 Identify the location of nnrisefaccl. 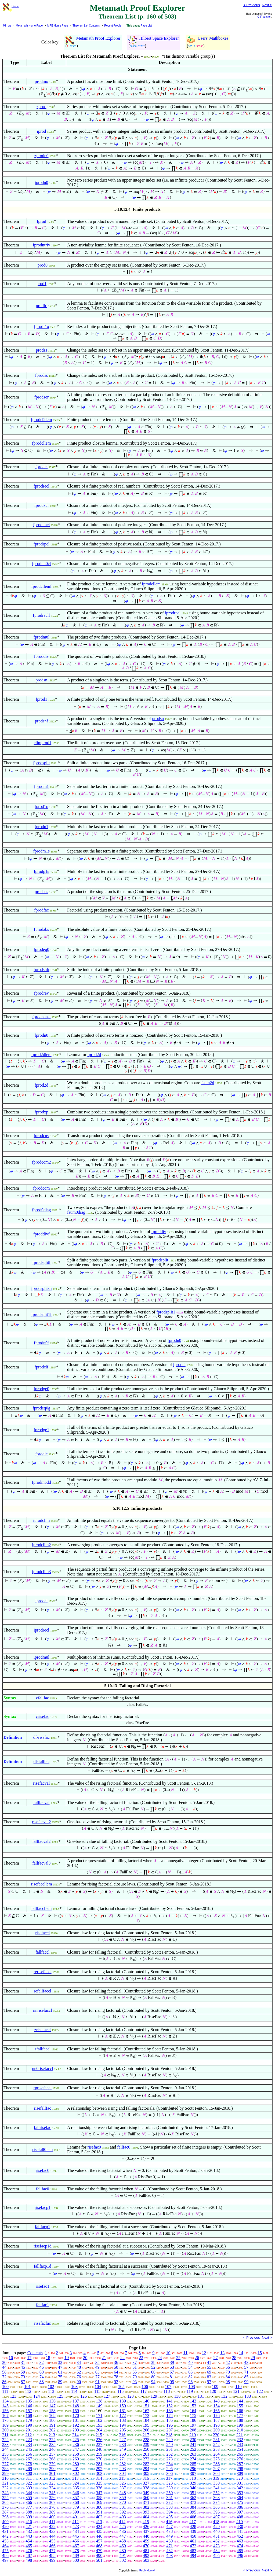
(42, 2010).